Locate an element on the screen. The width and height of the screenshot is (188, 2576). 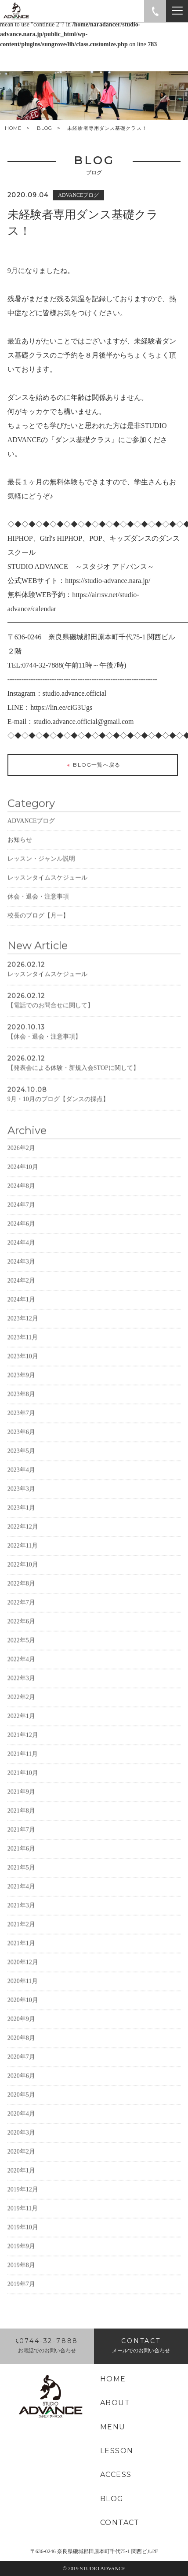
2019年7月 is located at coordinates (21, 2297).